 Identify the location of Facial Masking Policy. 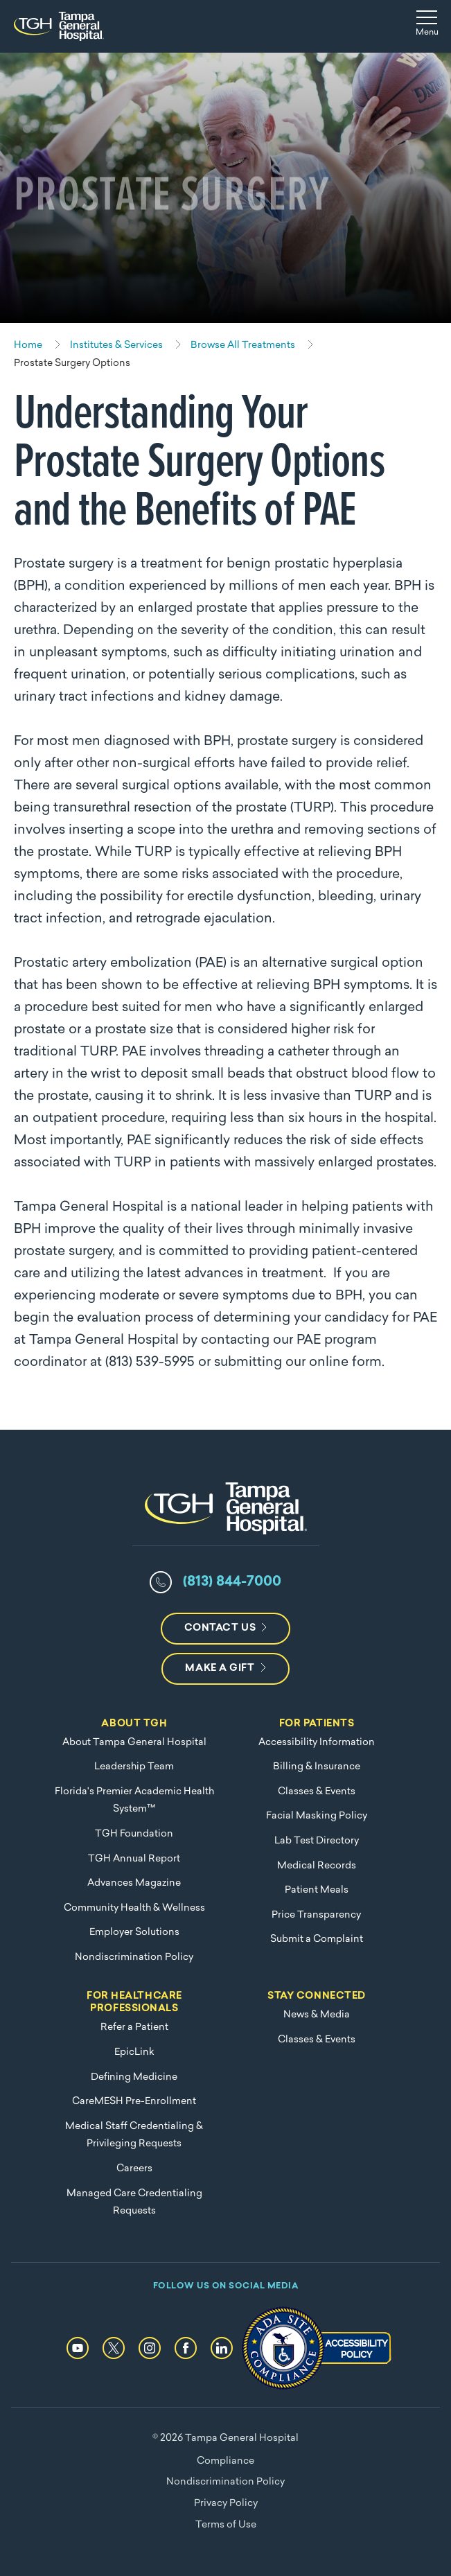
(316, 1816).